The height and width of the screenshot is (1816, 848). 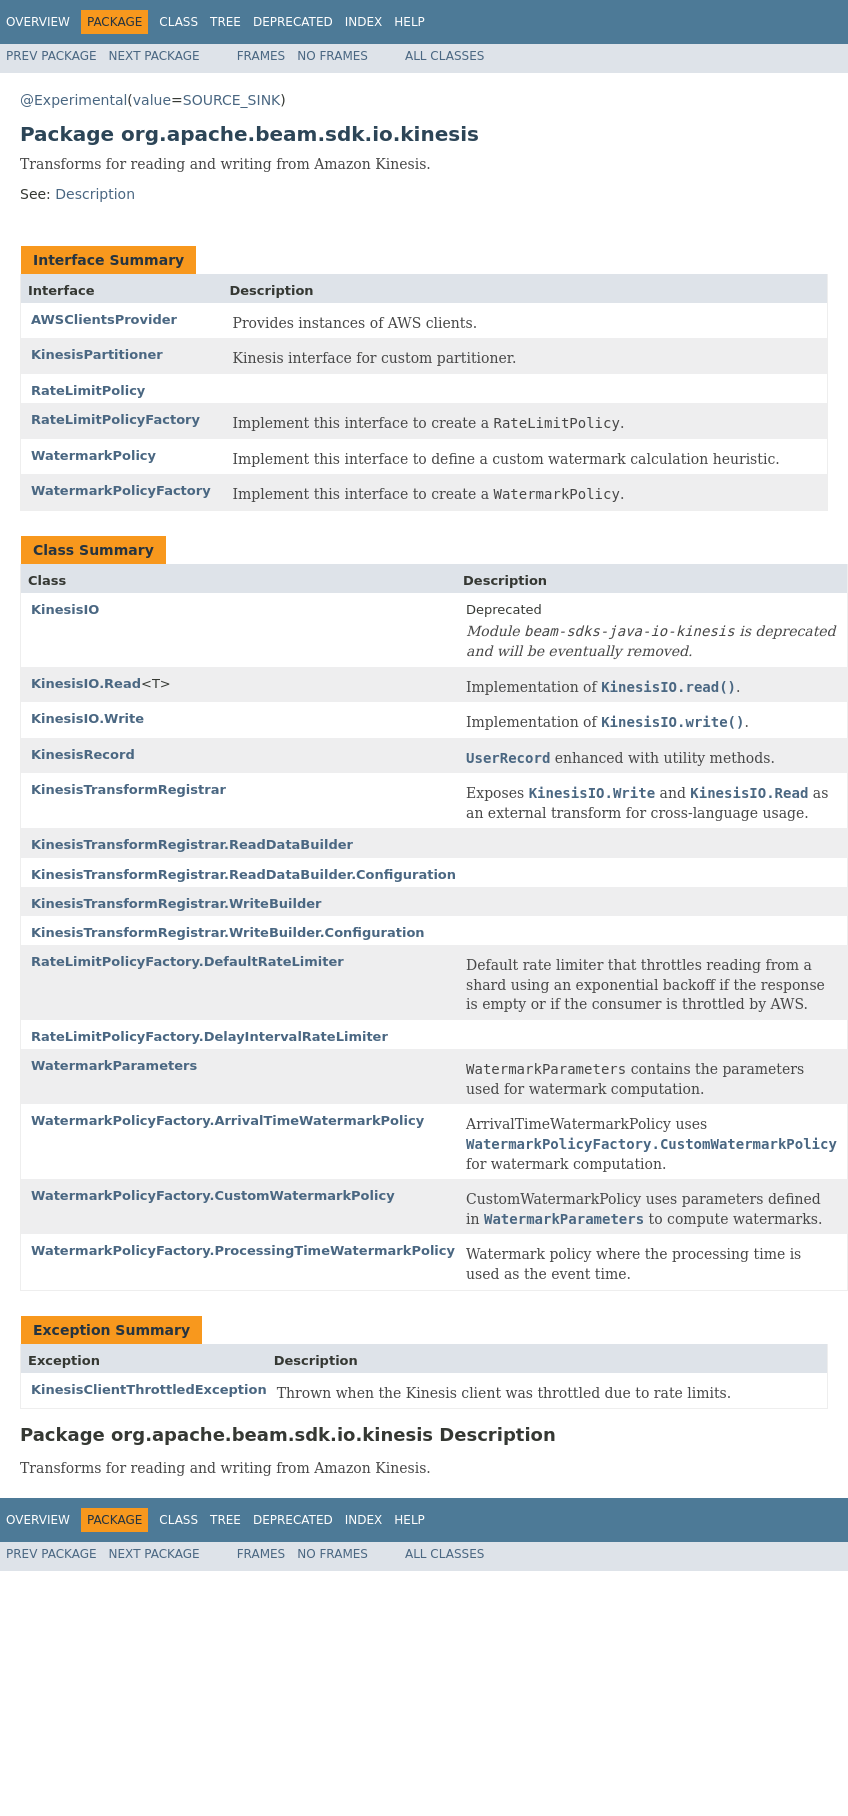 I want to click on Next Package, so click(x=154, y=56).